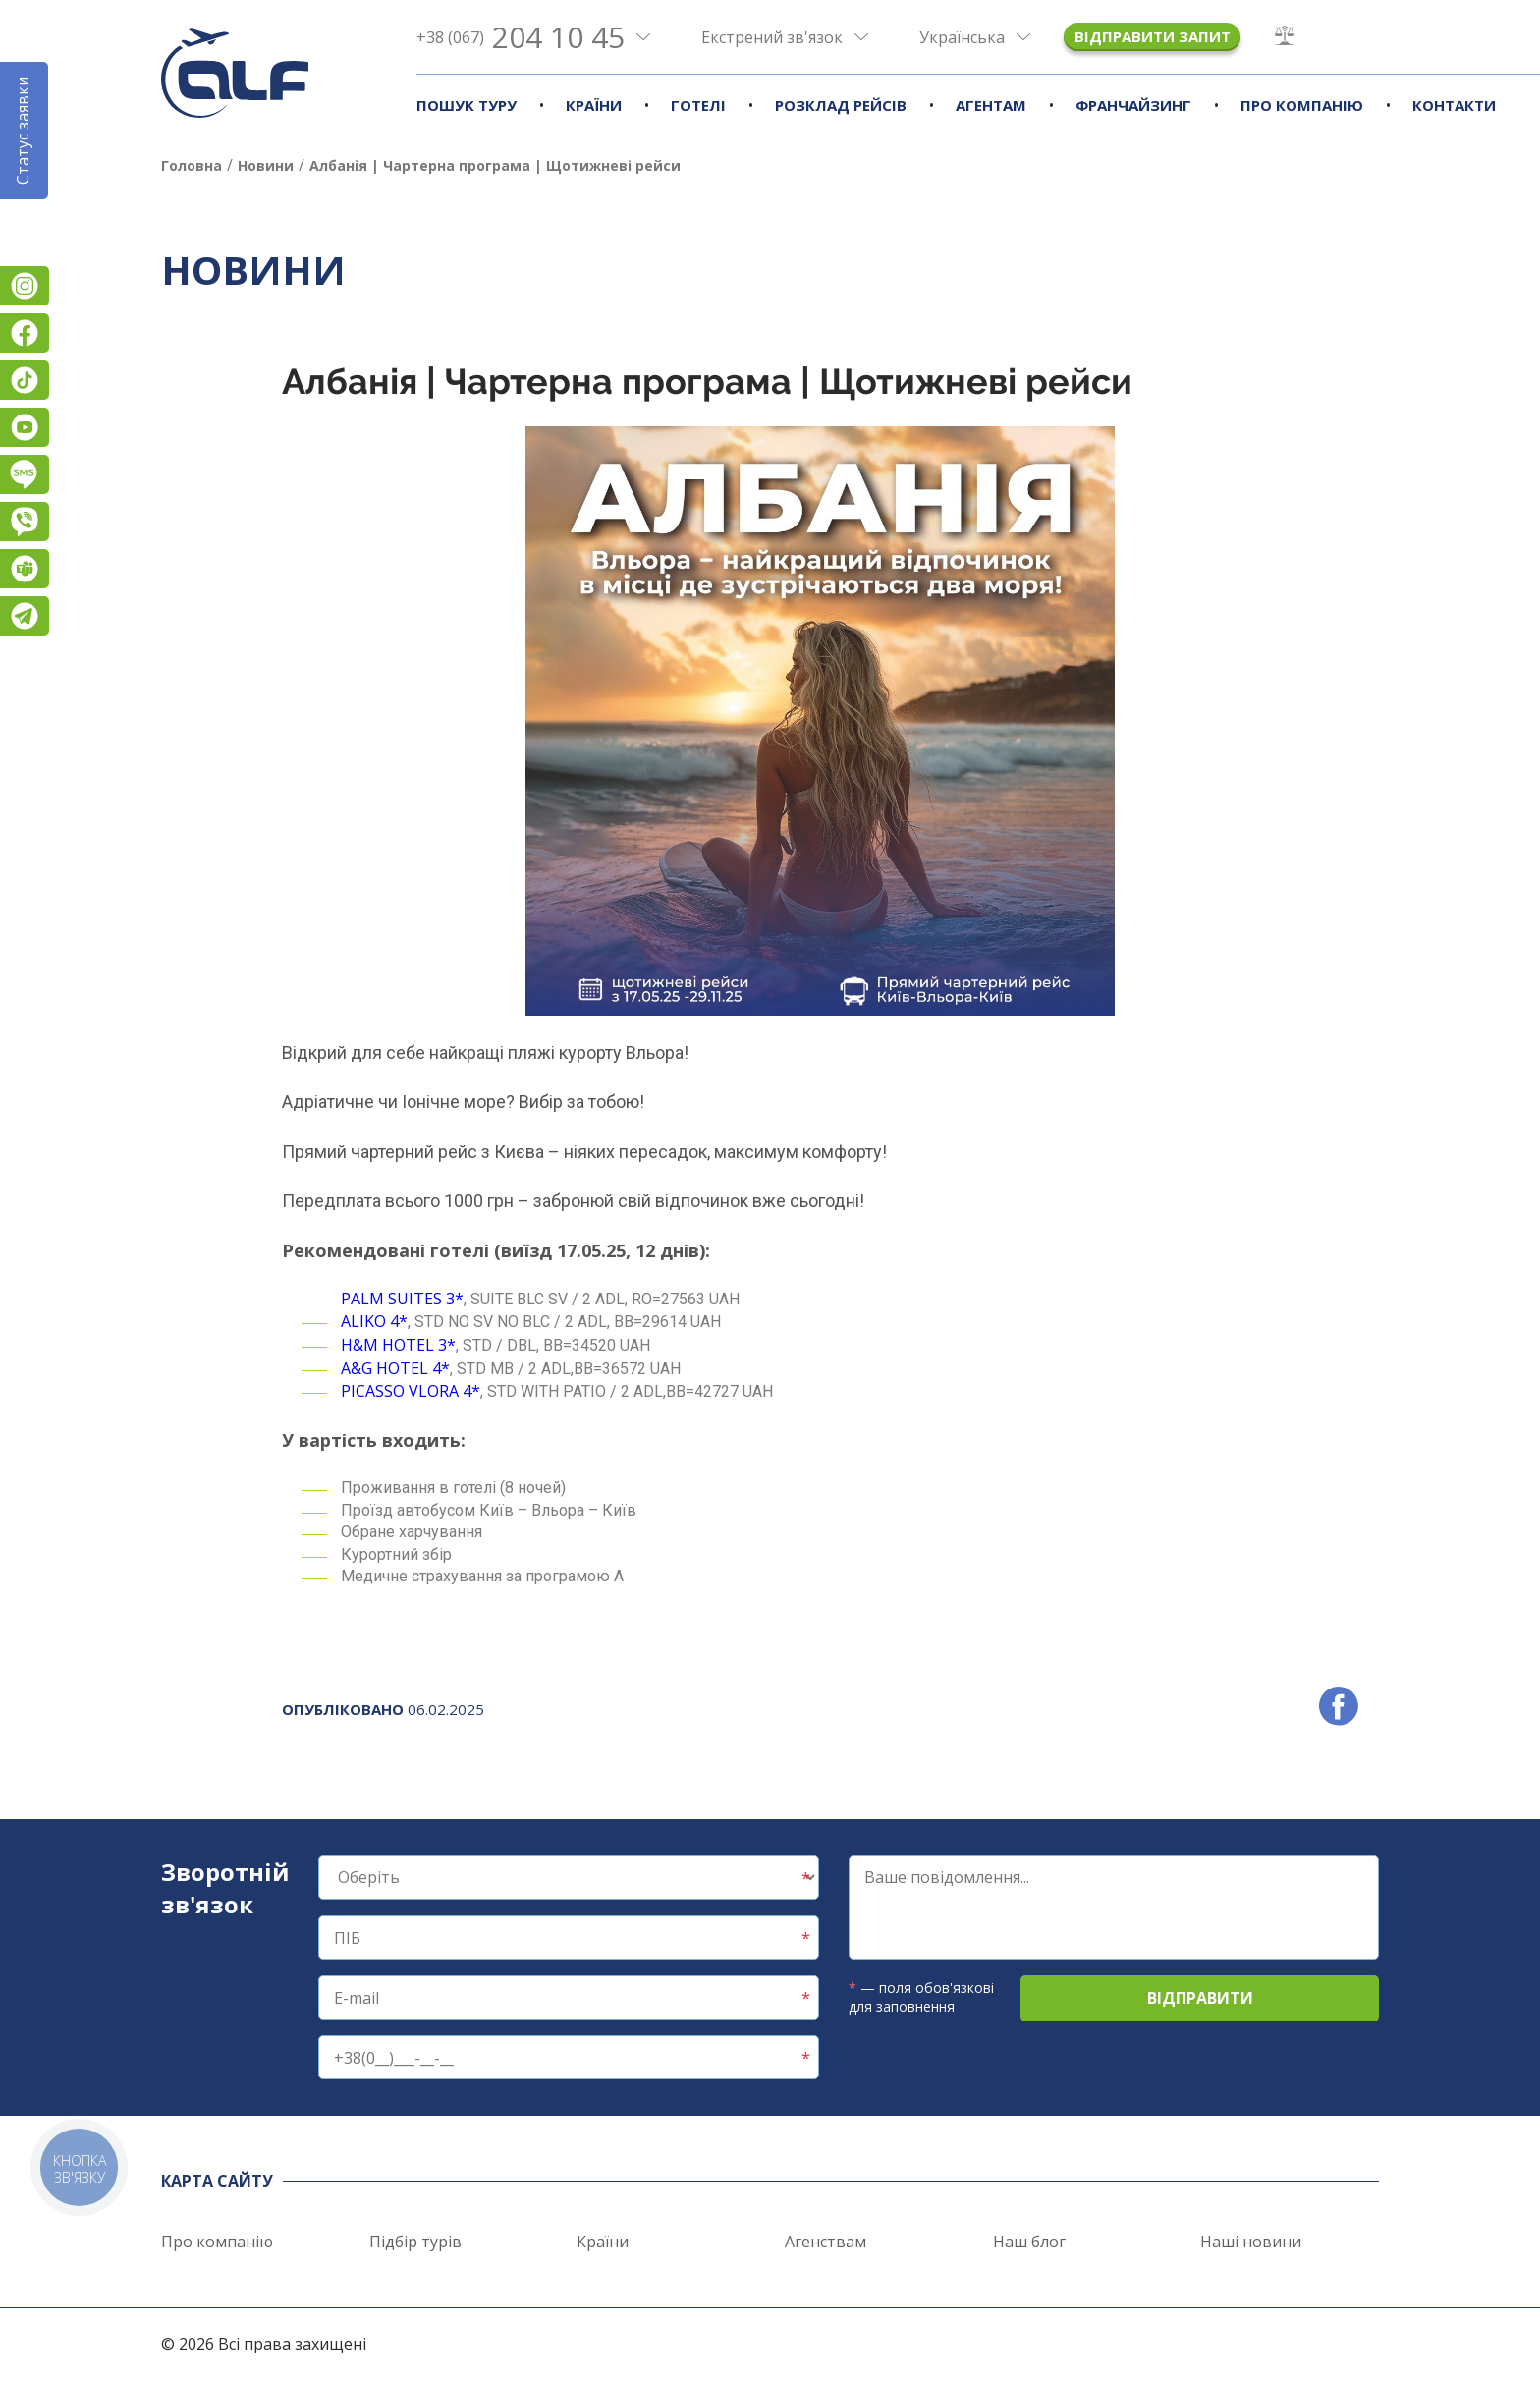 Image resolution: width=1540 pixels, height=2381 pixels. Describe the element at coordinates (1250, 2241) in the screenshot. I see `Наші новини` at that location.